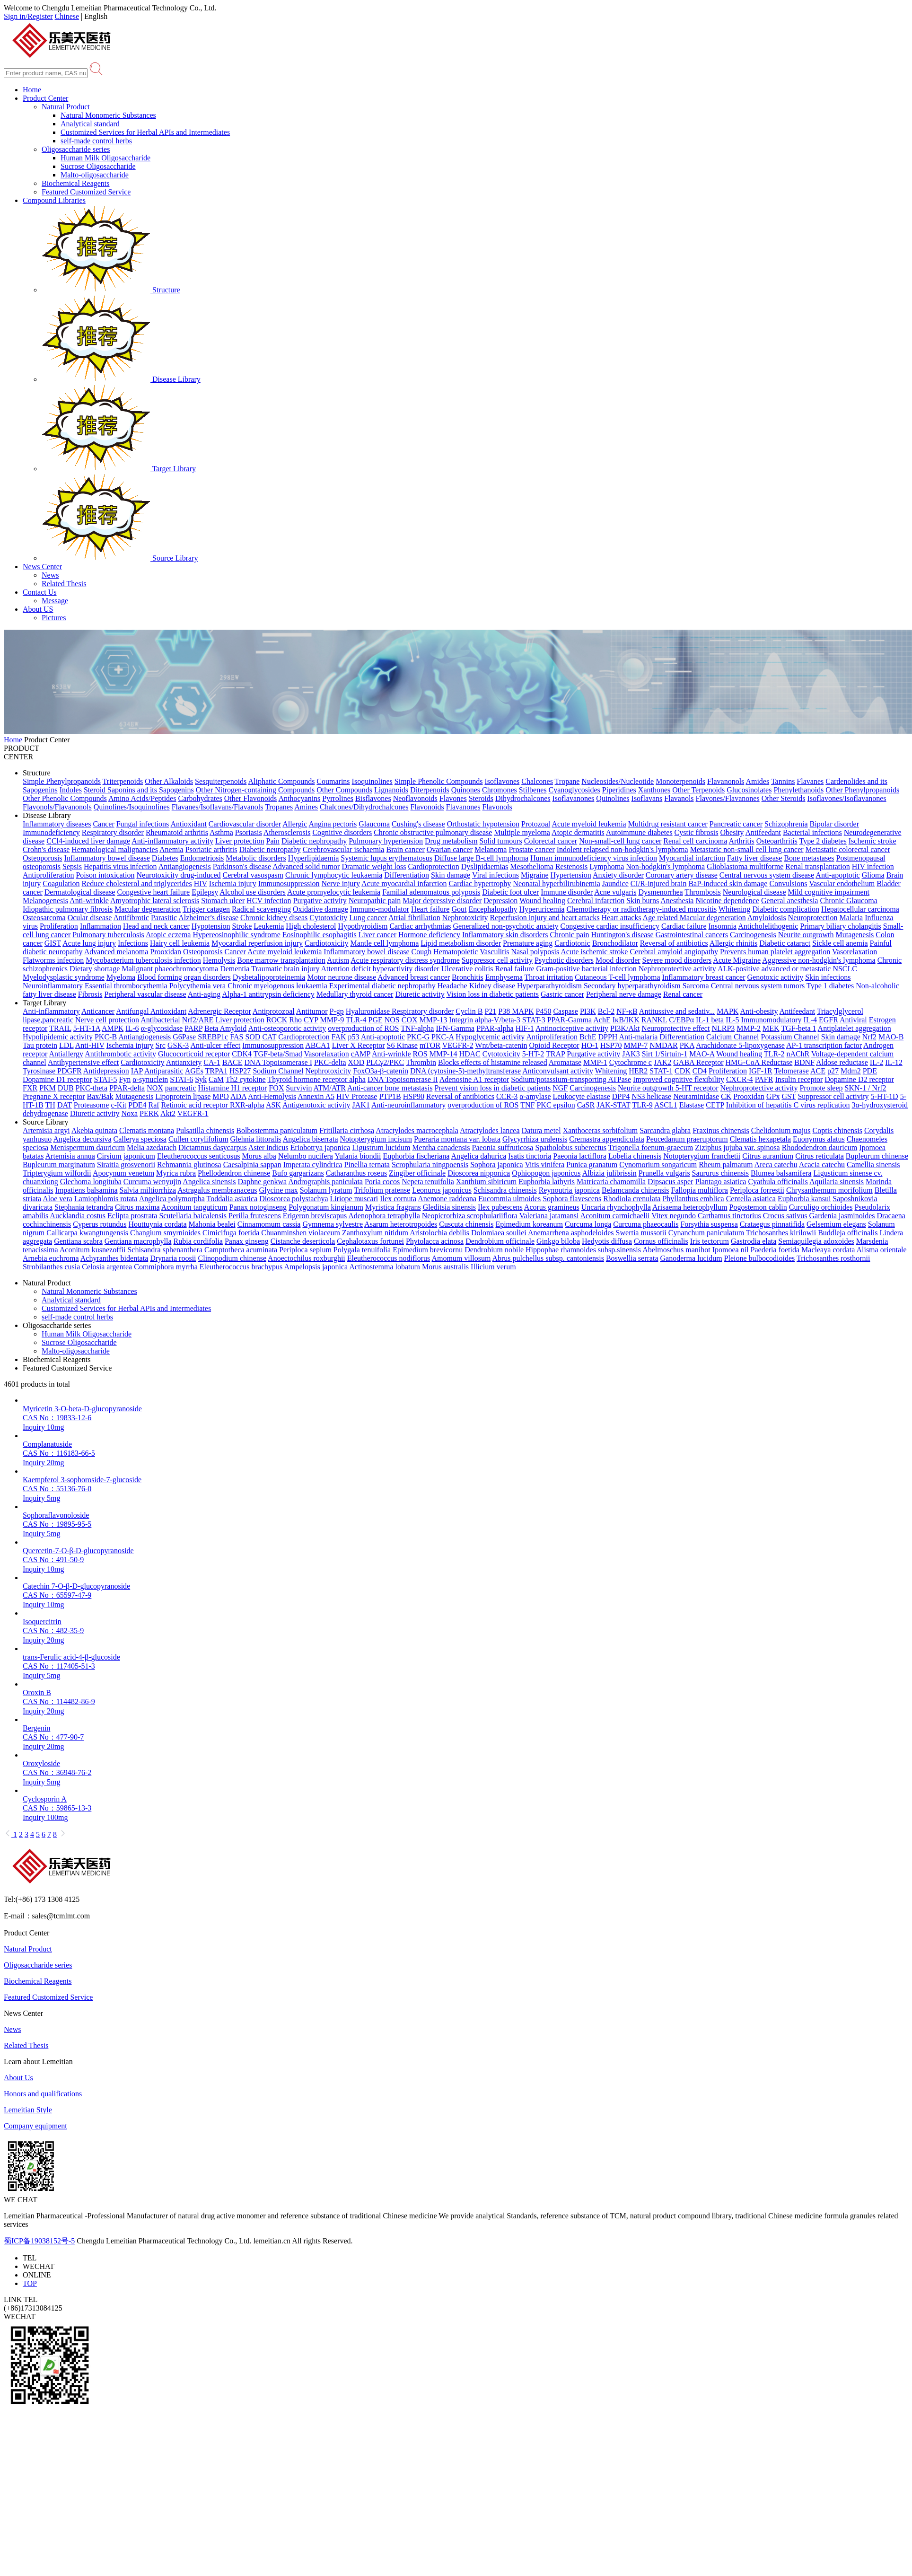  Describe the element at coordinates (433, 866) in the screenshot. I see `Cardioprotection` at that location.